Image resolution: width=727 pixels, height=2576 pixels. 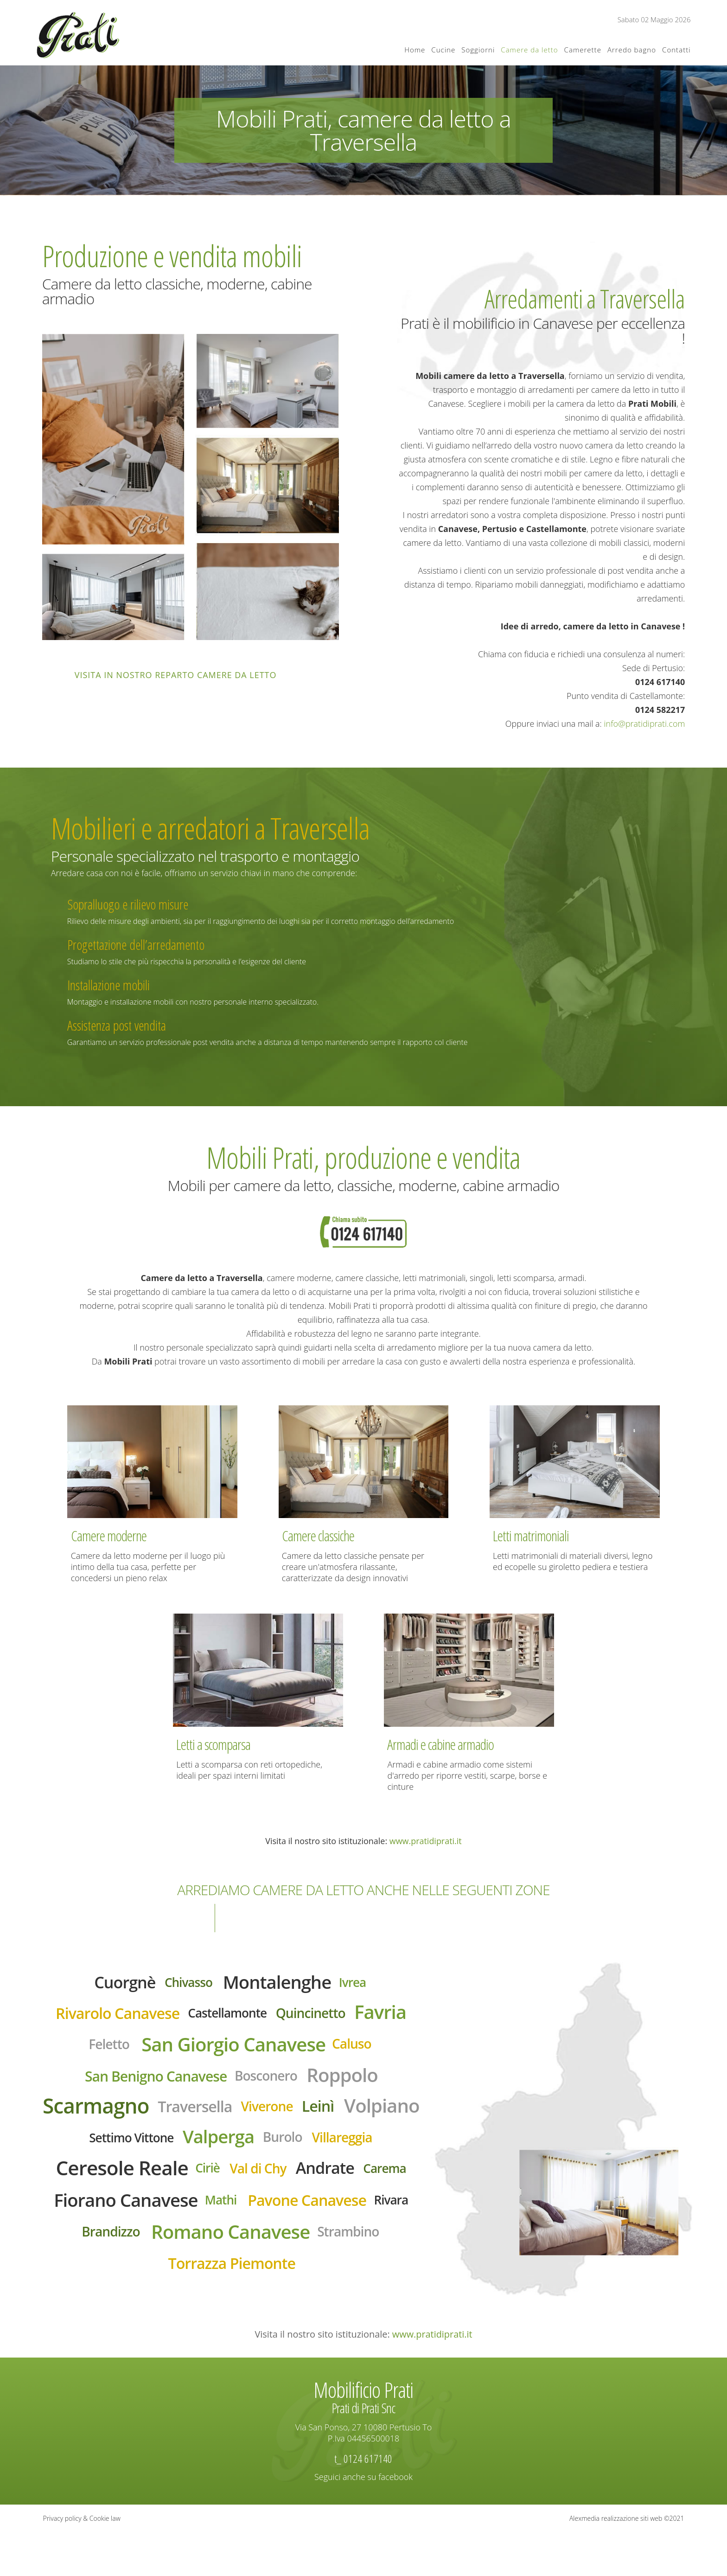 I want to click on Cucine, so click(x=443, y=49).